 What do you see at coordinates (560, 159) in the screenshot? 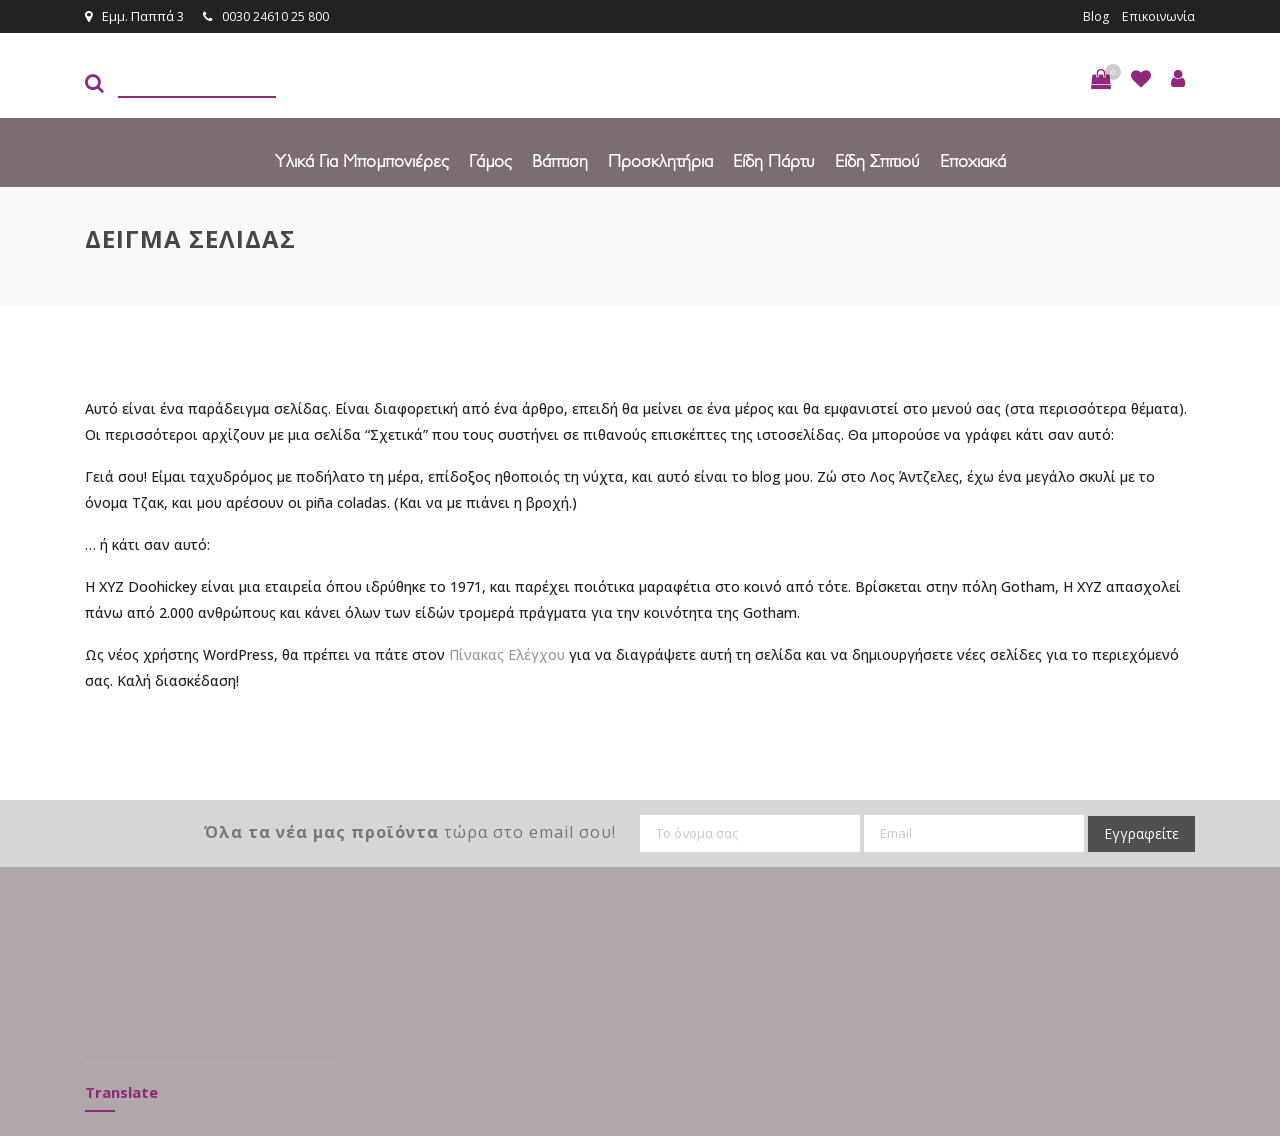
I see `Βάπτιση` at bounding box center [560, 159].